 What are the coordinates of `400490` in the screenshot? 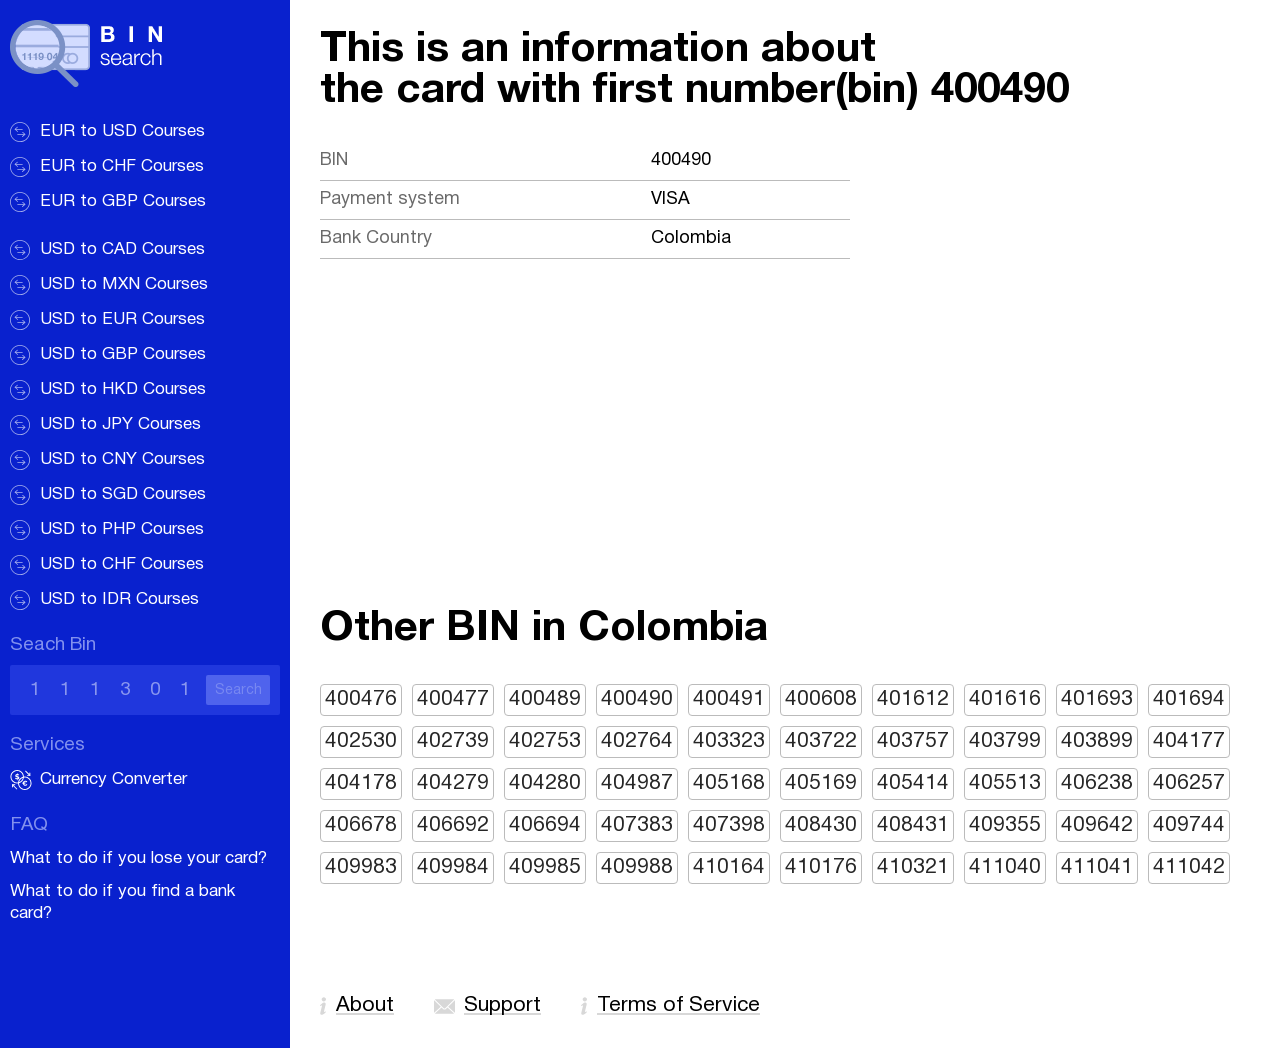 It's located at (637, 699).